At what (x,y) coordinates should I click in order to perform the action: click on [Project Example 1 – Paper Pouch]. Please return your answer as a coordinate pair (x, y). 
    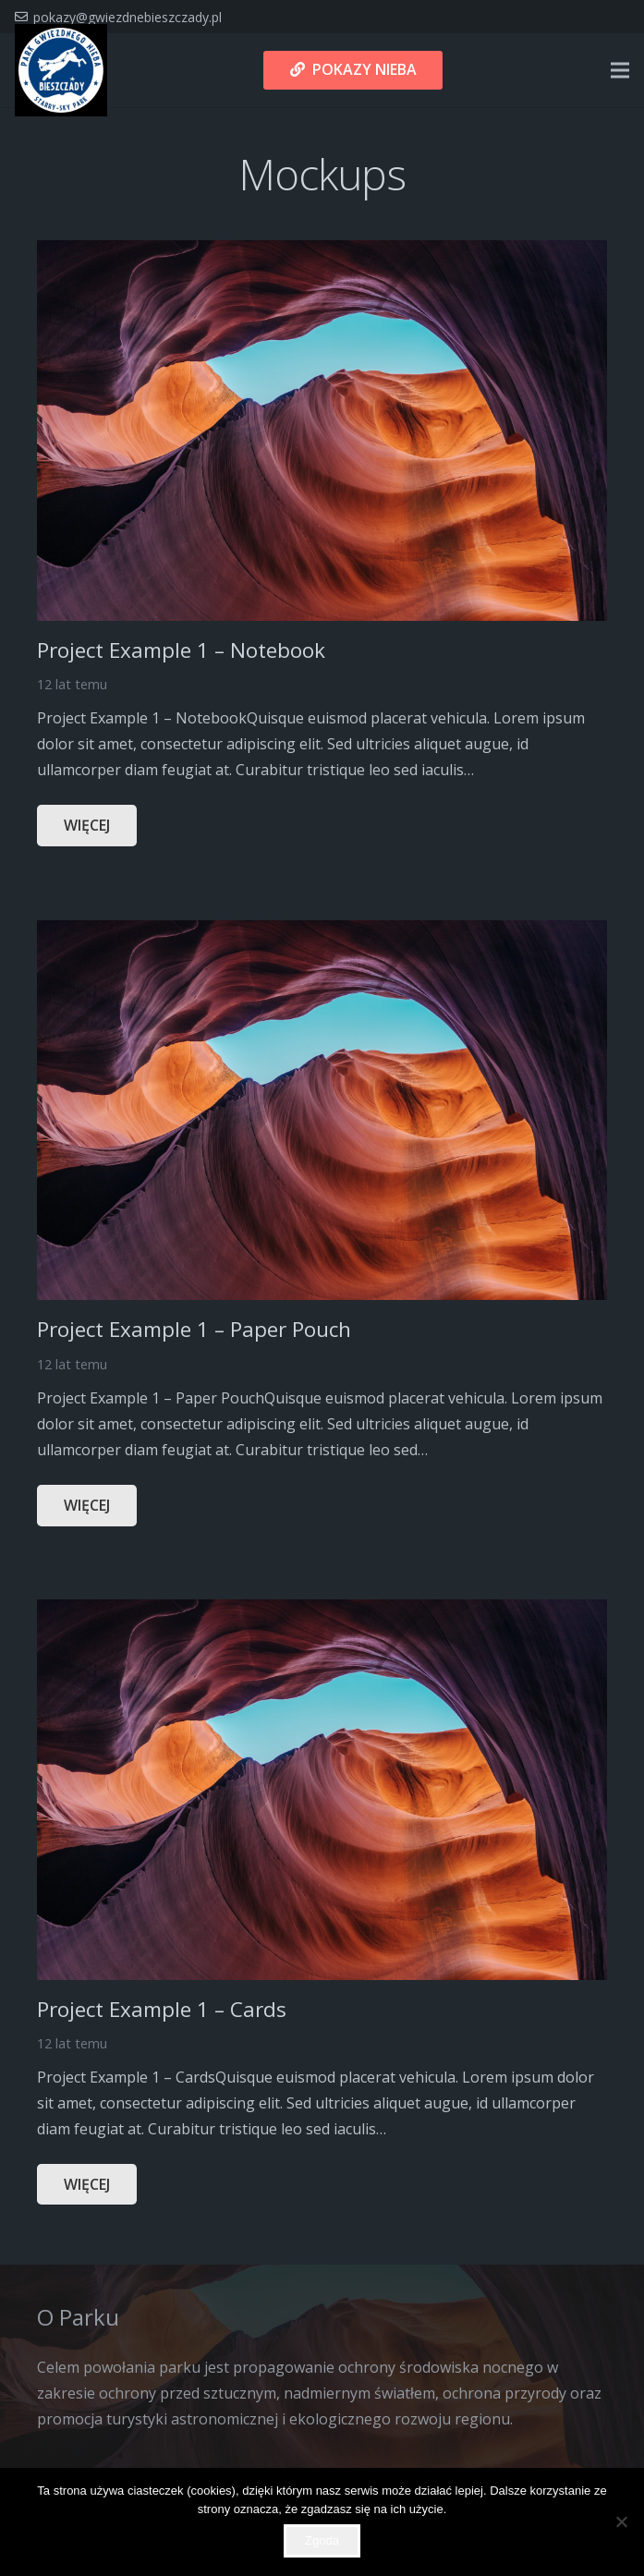
    Looking at the image, I should click on (322, 933).